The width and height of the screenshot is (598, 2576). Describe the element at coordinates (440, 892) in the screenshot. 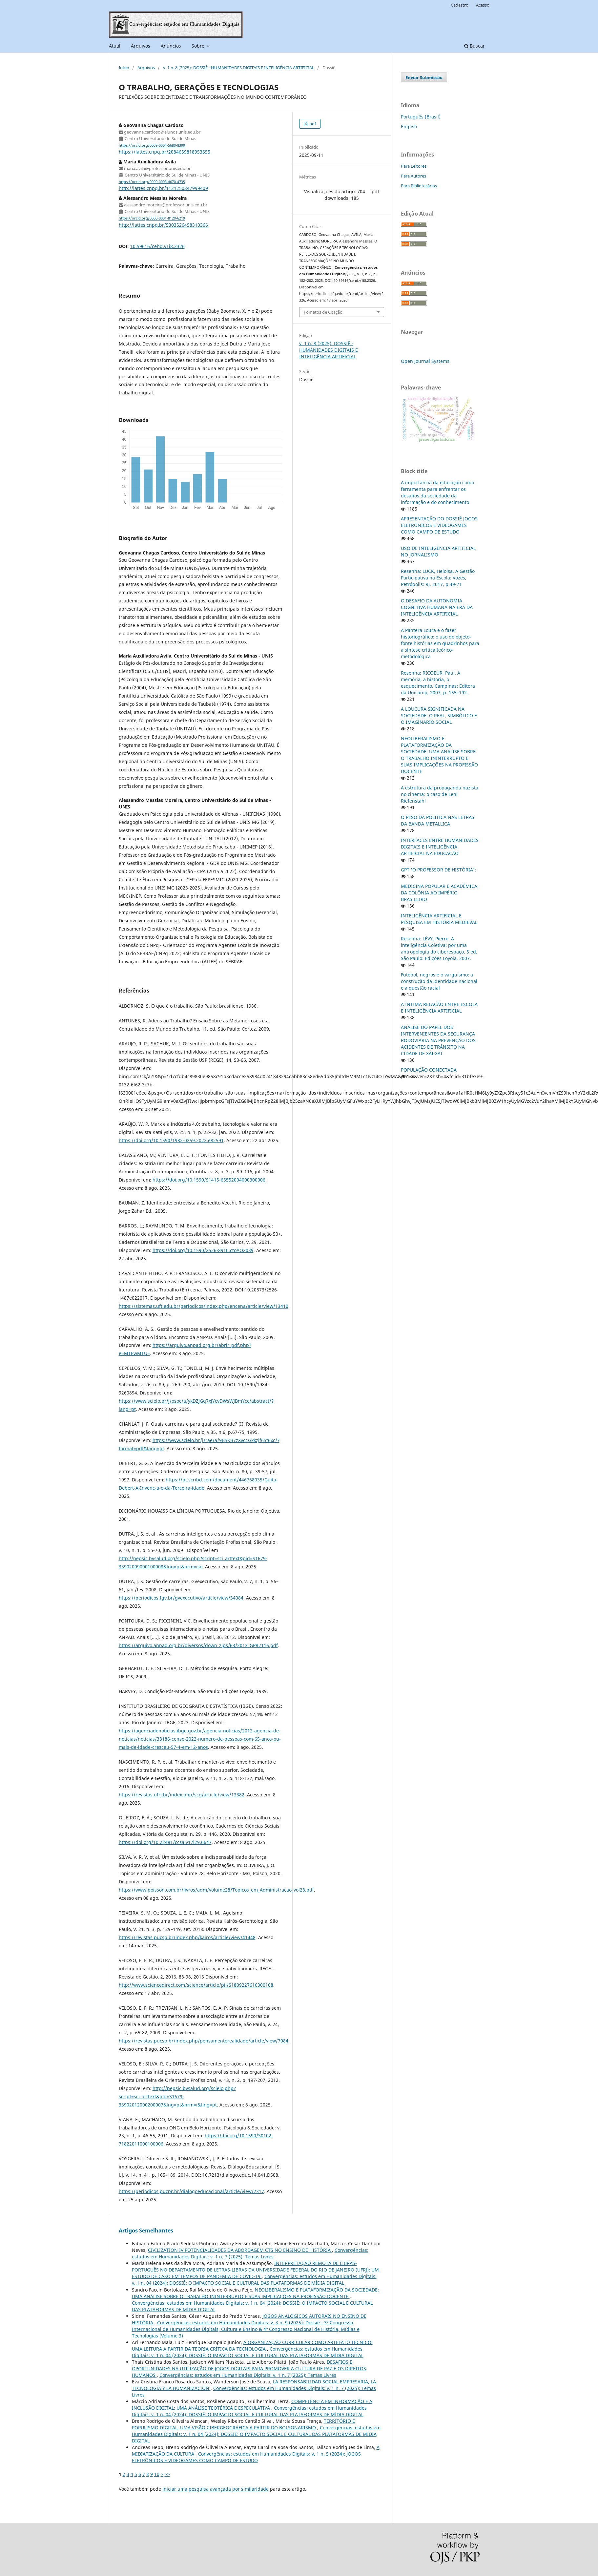

I see `MEDICINA POPULAR E ACADÊMICA: DA COLÔNIA AO IMPÉRIO BRASILEIRO` at that location.